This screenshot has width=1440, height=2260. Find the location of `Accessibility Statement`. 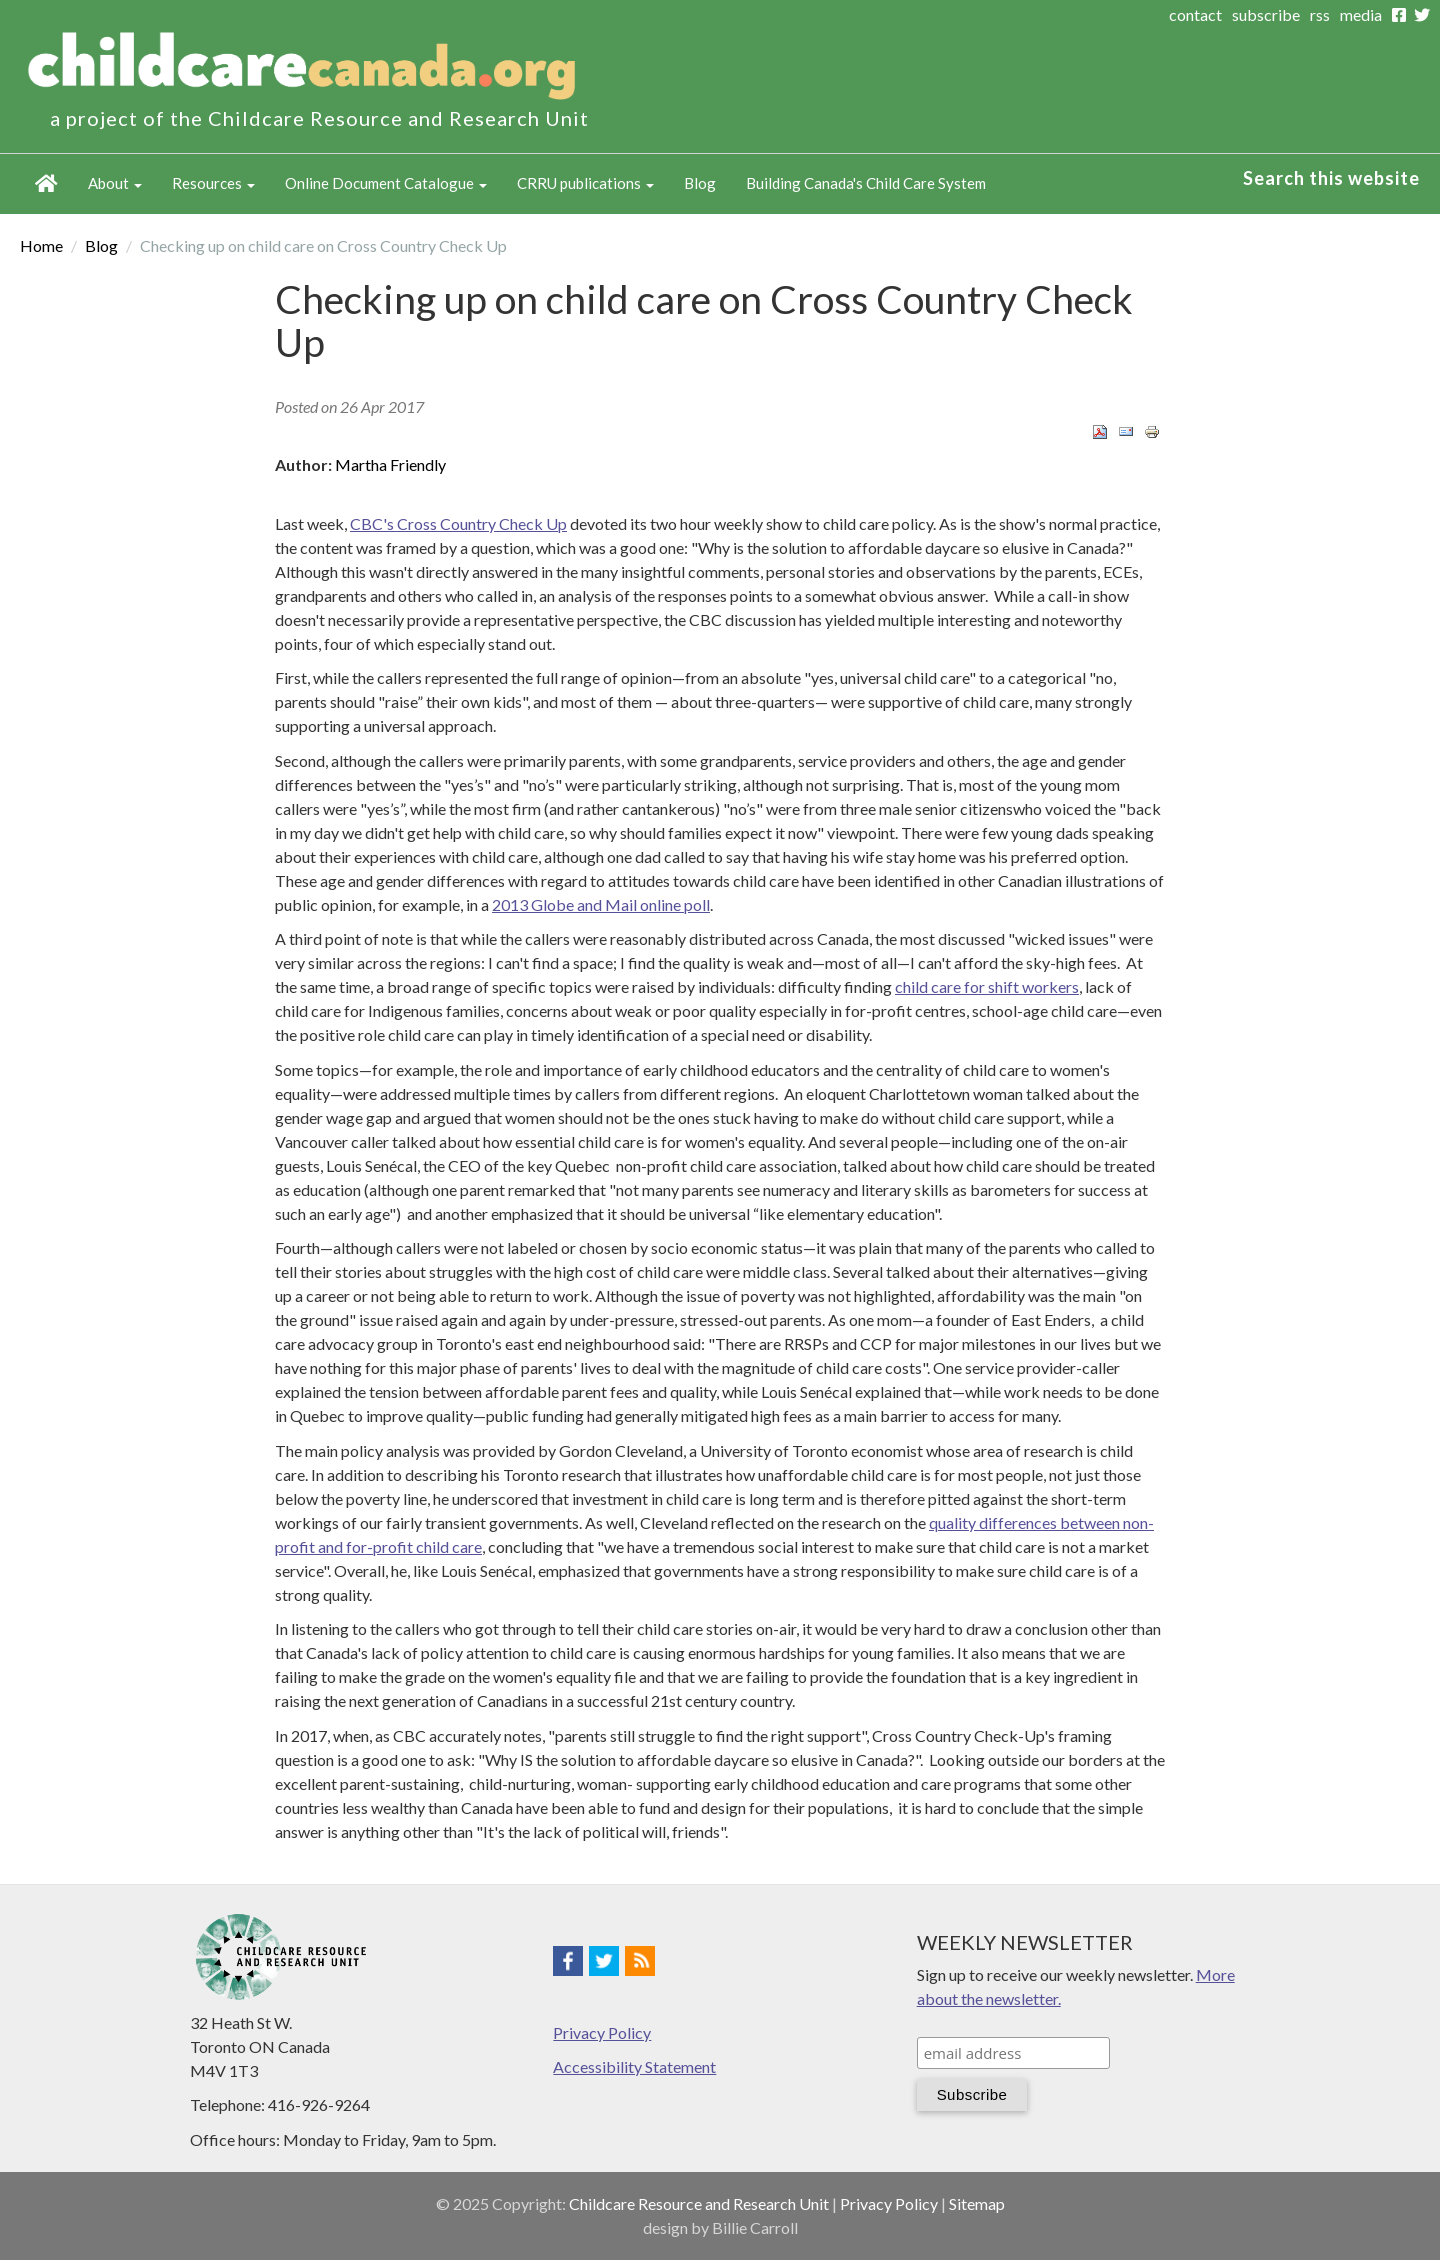

Accessibility Statement is located at coordinates (634, 2066).